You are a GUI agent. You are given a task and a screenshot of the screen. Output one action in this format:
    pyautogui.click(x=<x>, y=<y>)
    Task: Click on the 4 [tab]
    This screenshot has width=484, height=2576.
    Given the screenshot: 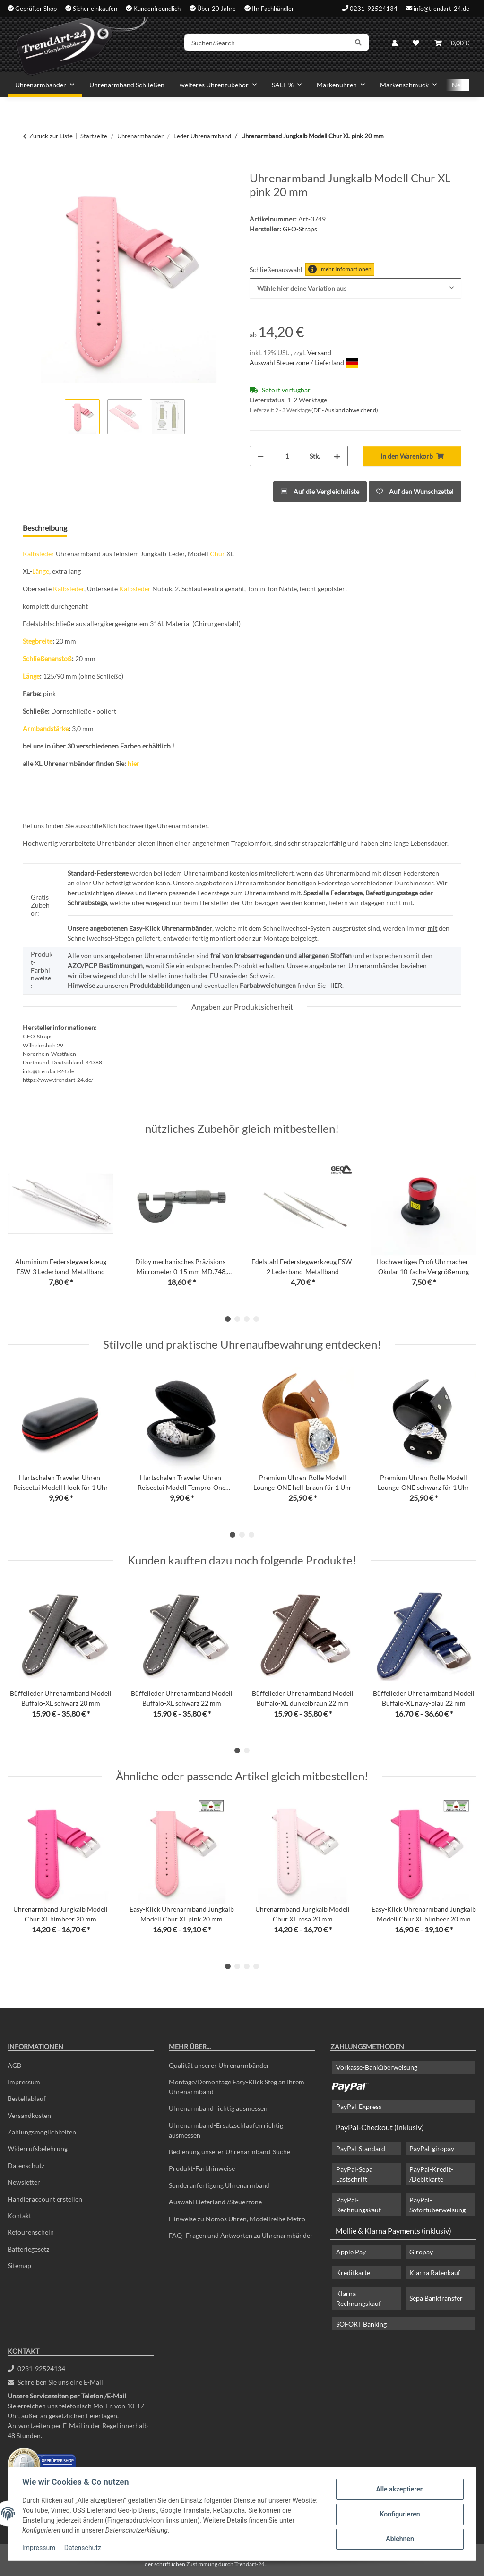 What is the action you would take?
    pyautogui.click(x=256, y=1319)
    